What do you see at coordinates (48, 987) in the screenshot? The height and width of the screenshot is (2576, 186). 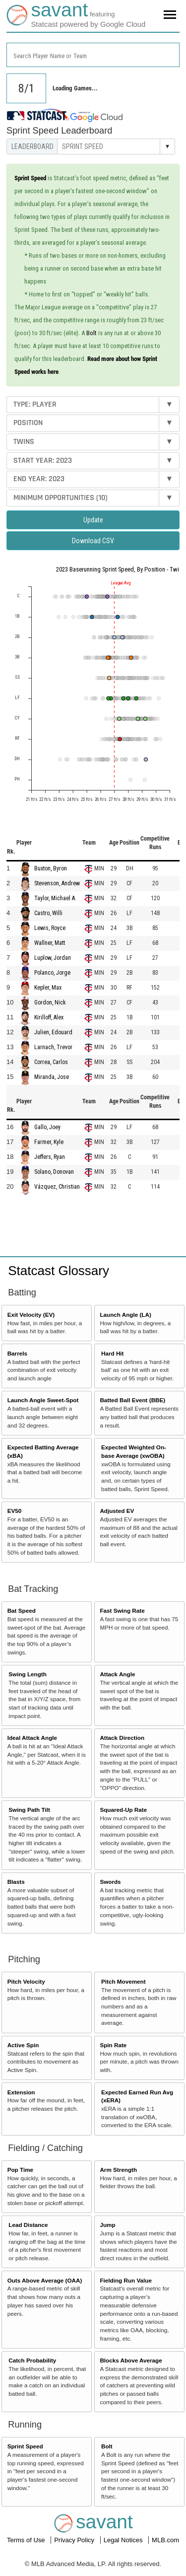 I see `Kepler, Max` at bounding box center [48, 987].